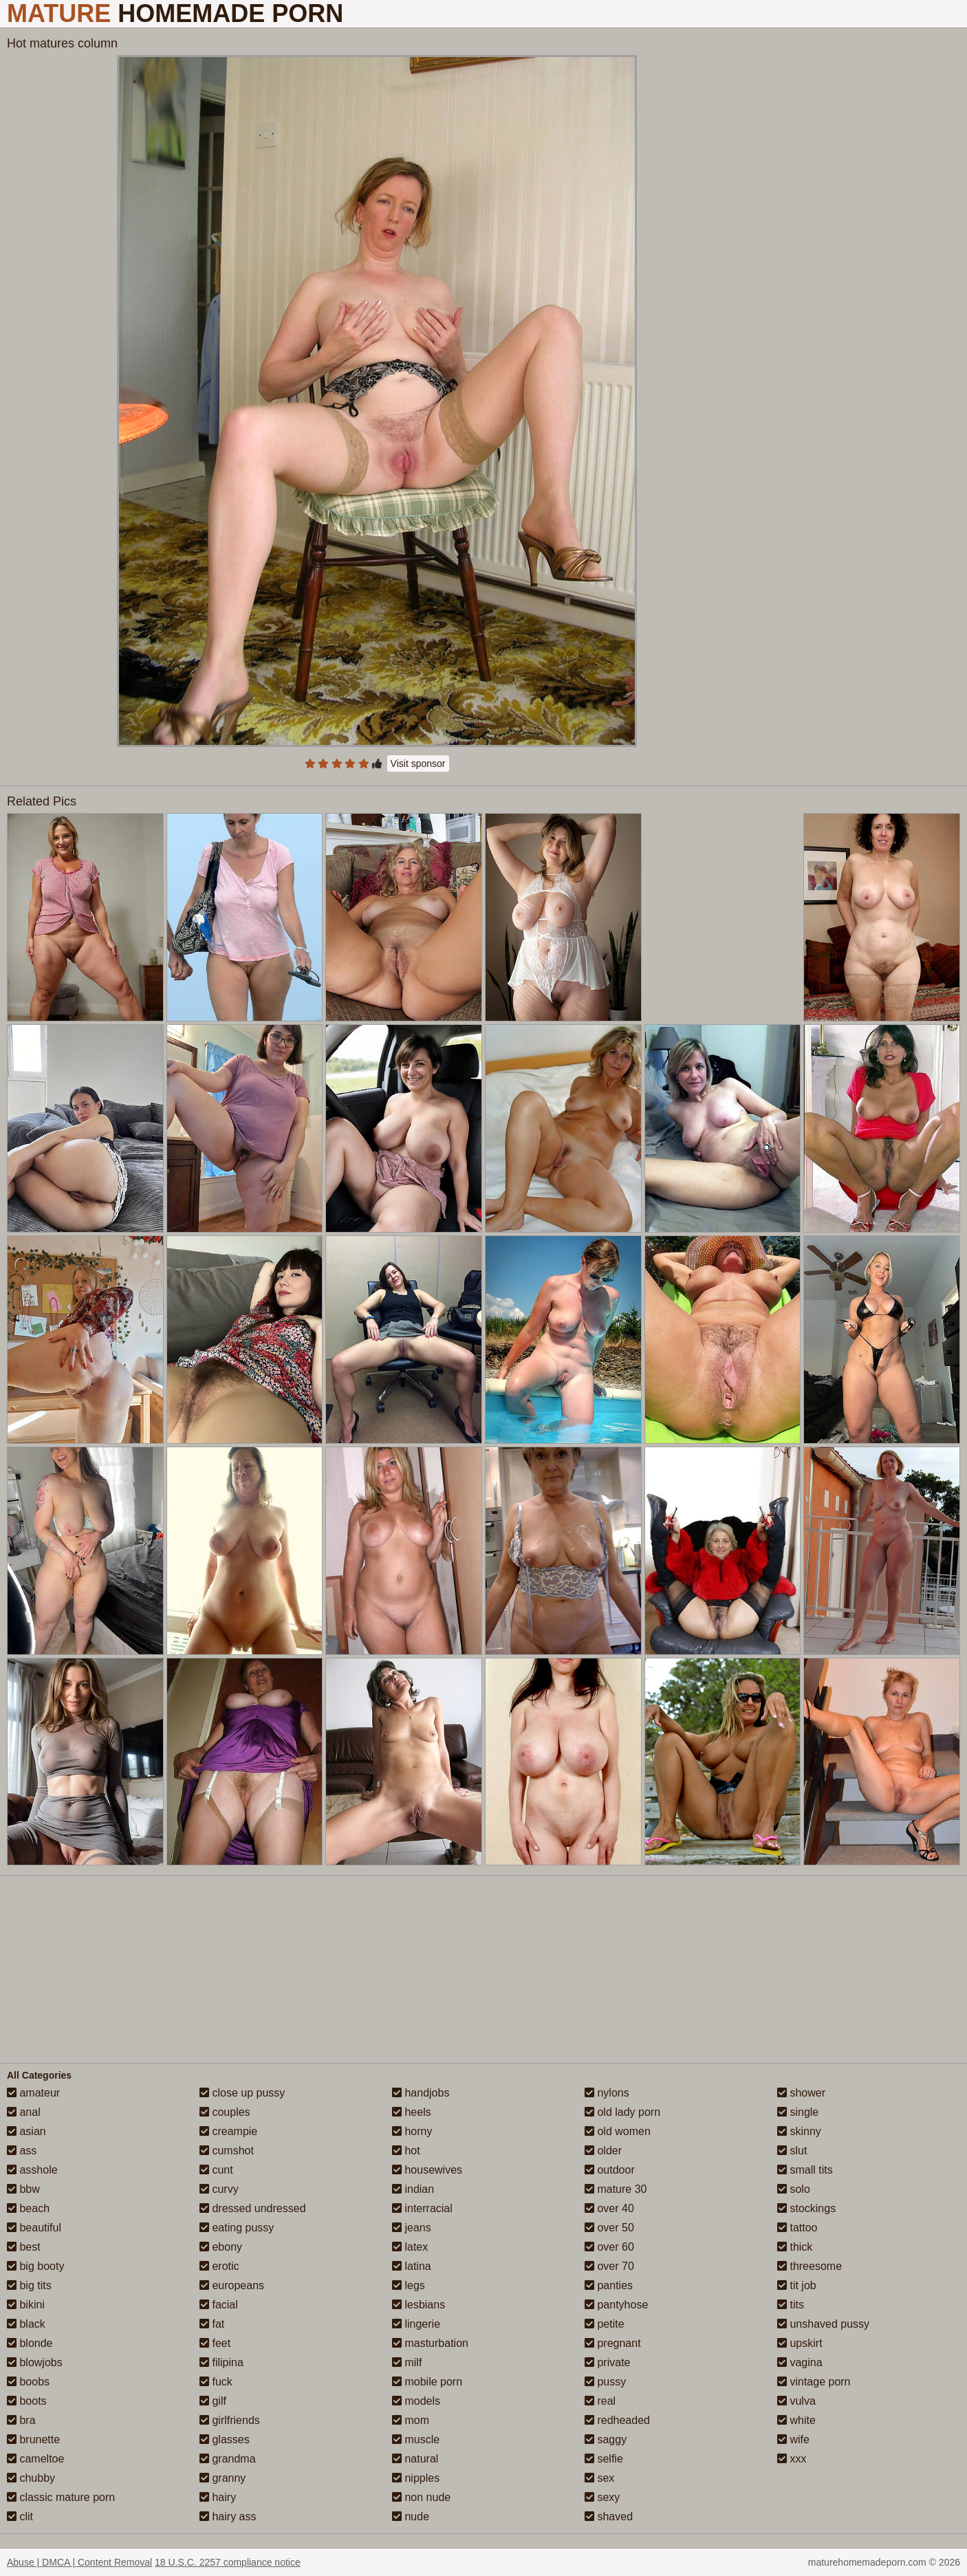 The width and height of the screenshot is (967, 2576). Describe the element at coordinates (410, 2420) in the screenshot. I see `mom` at that location.